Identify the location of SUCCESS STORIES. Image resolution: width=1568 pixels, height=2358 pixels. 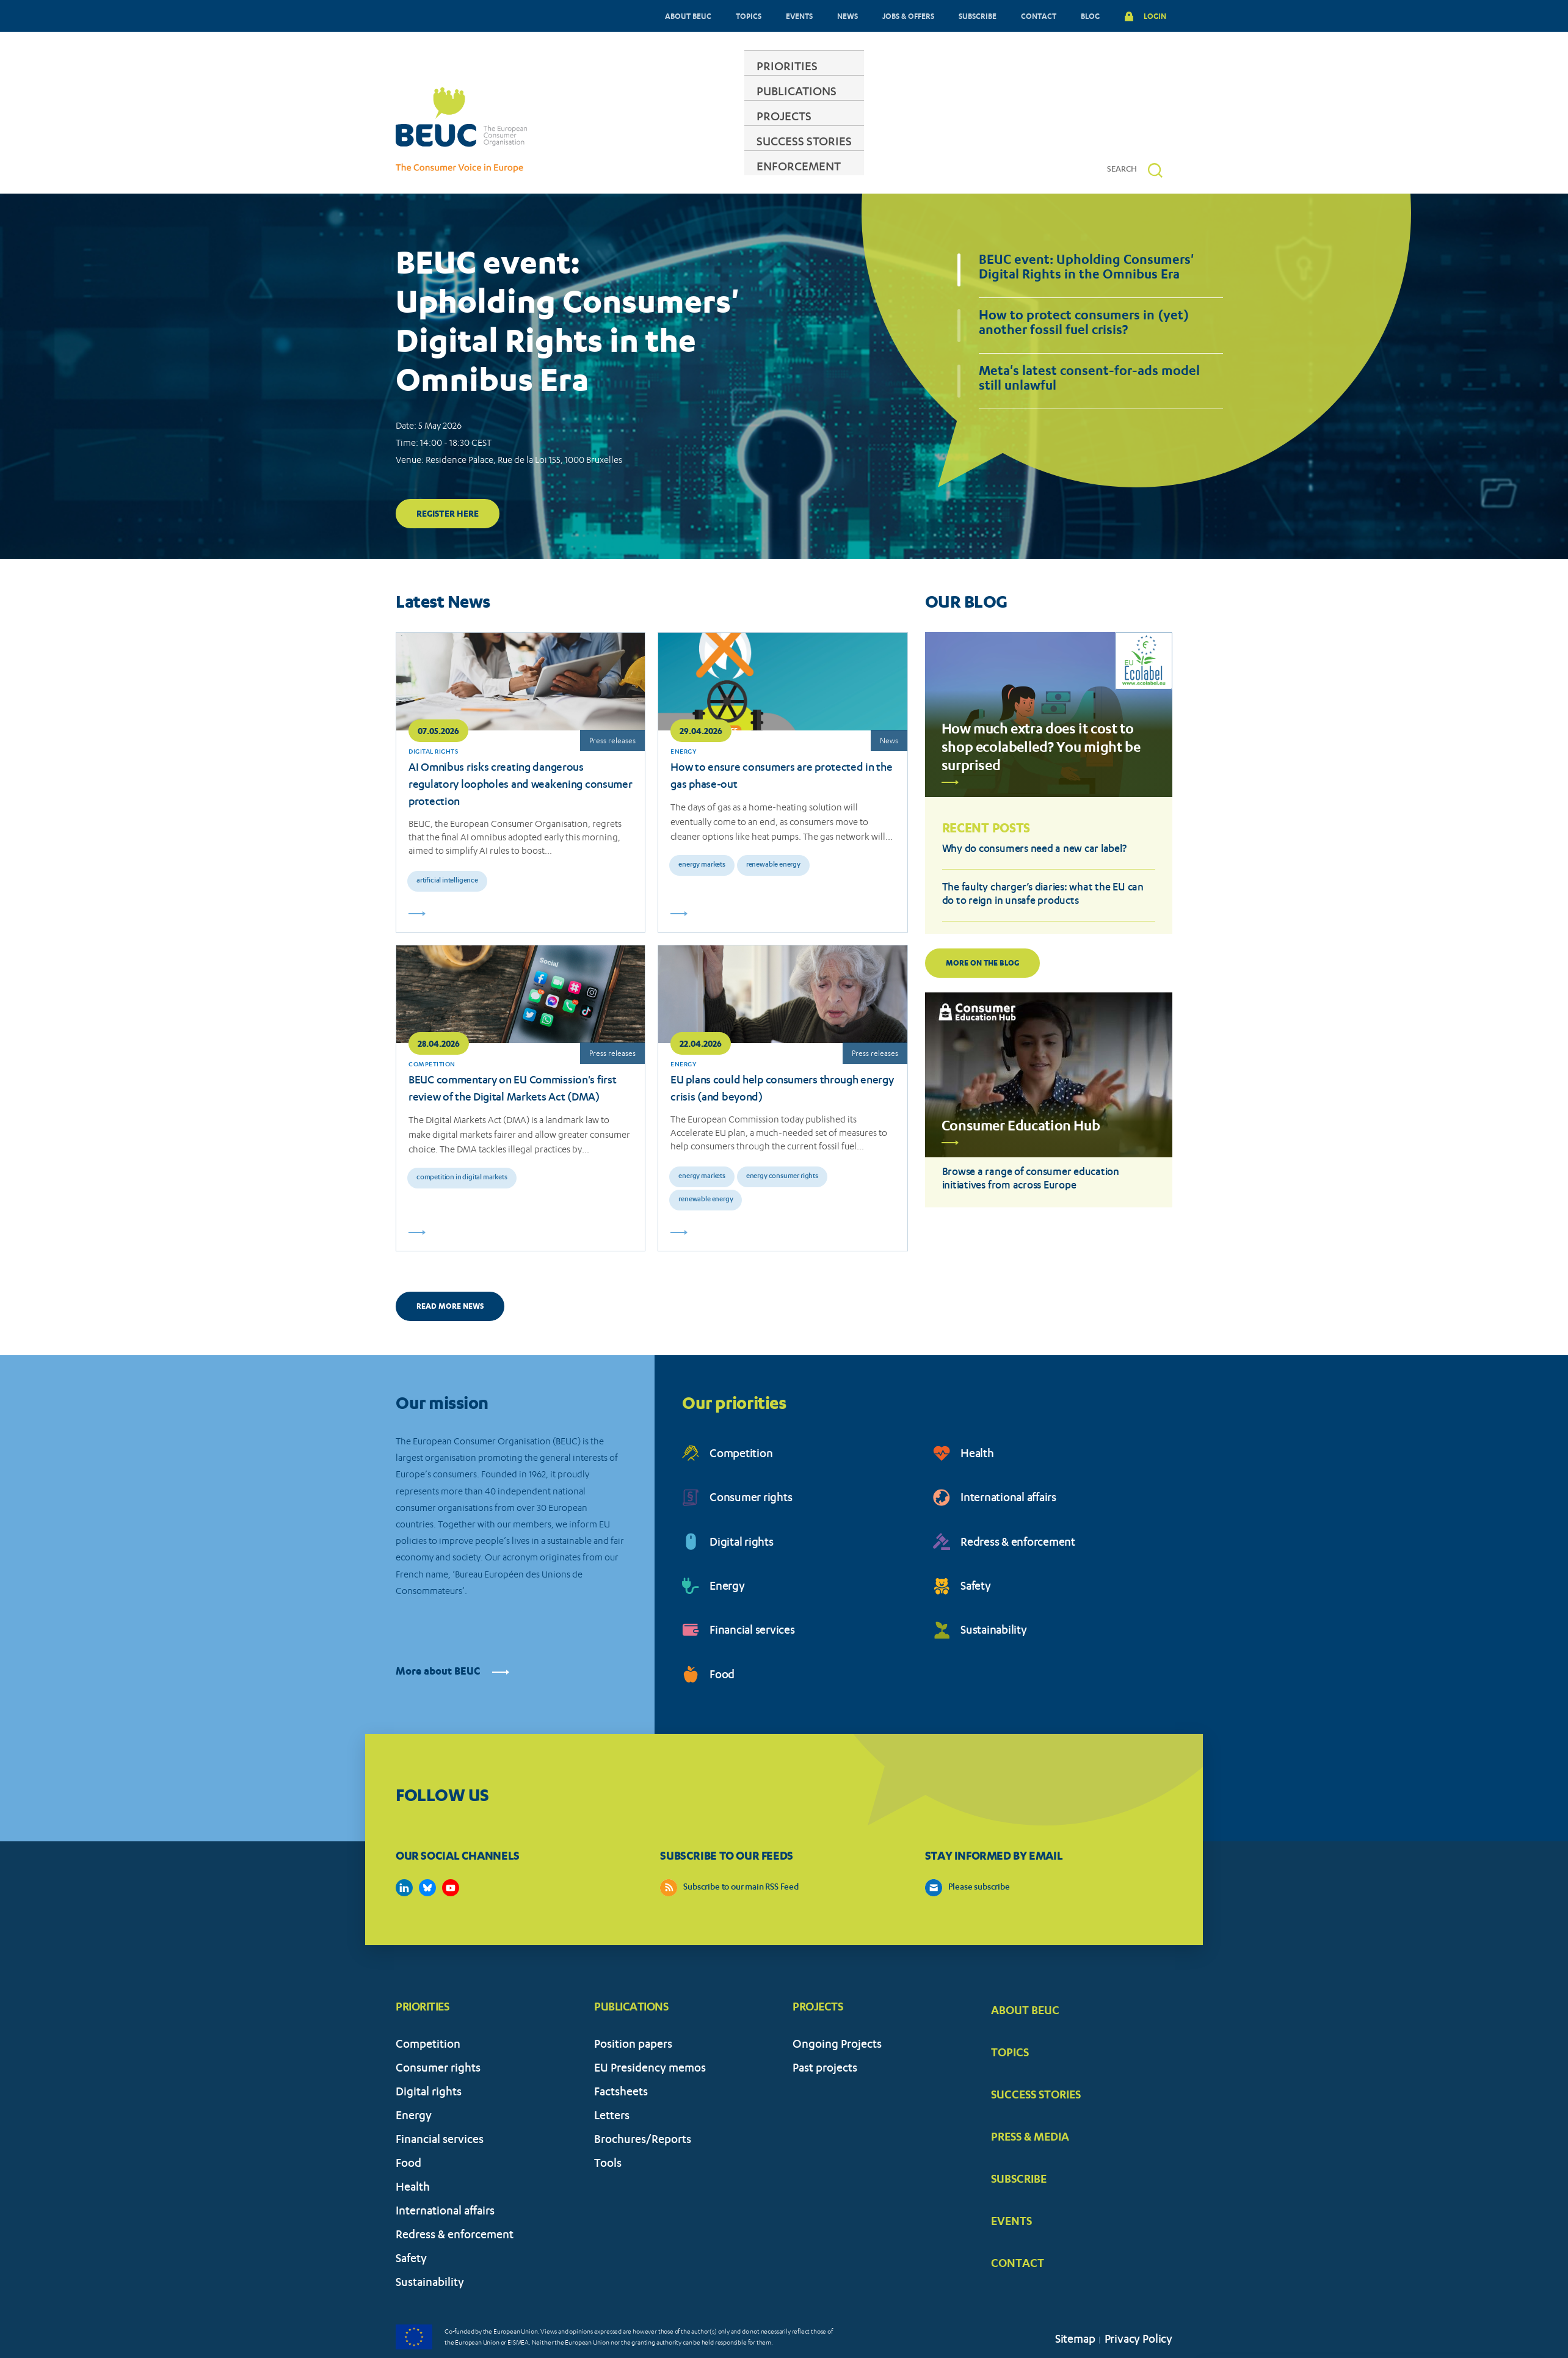
(884, 130).